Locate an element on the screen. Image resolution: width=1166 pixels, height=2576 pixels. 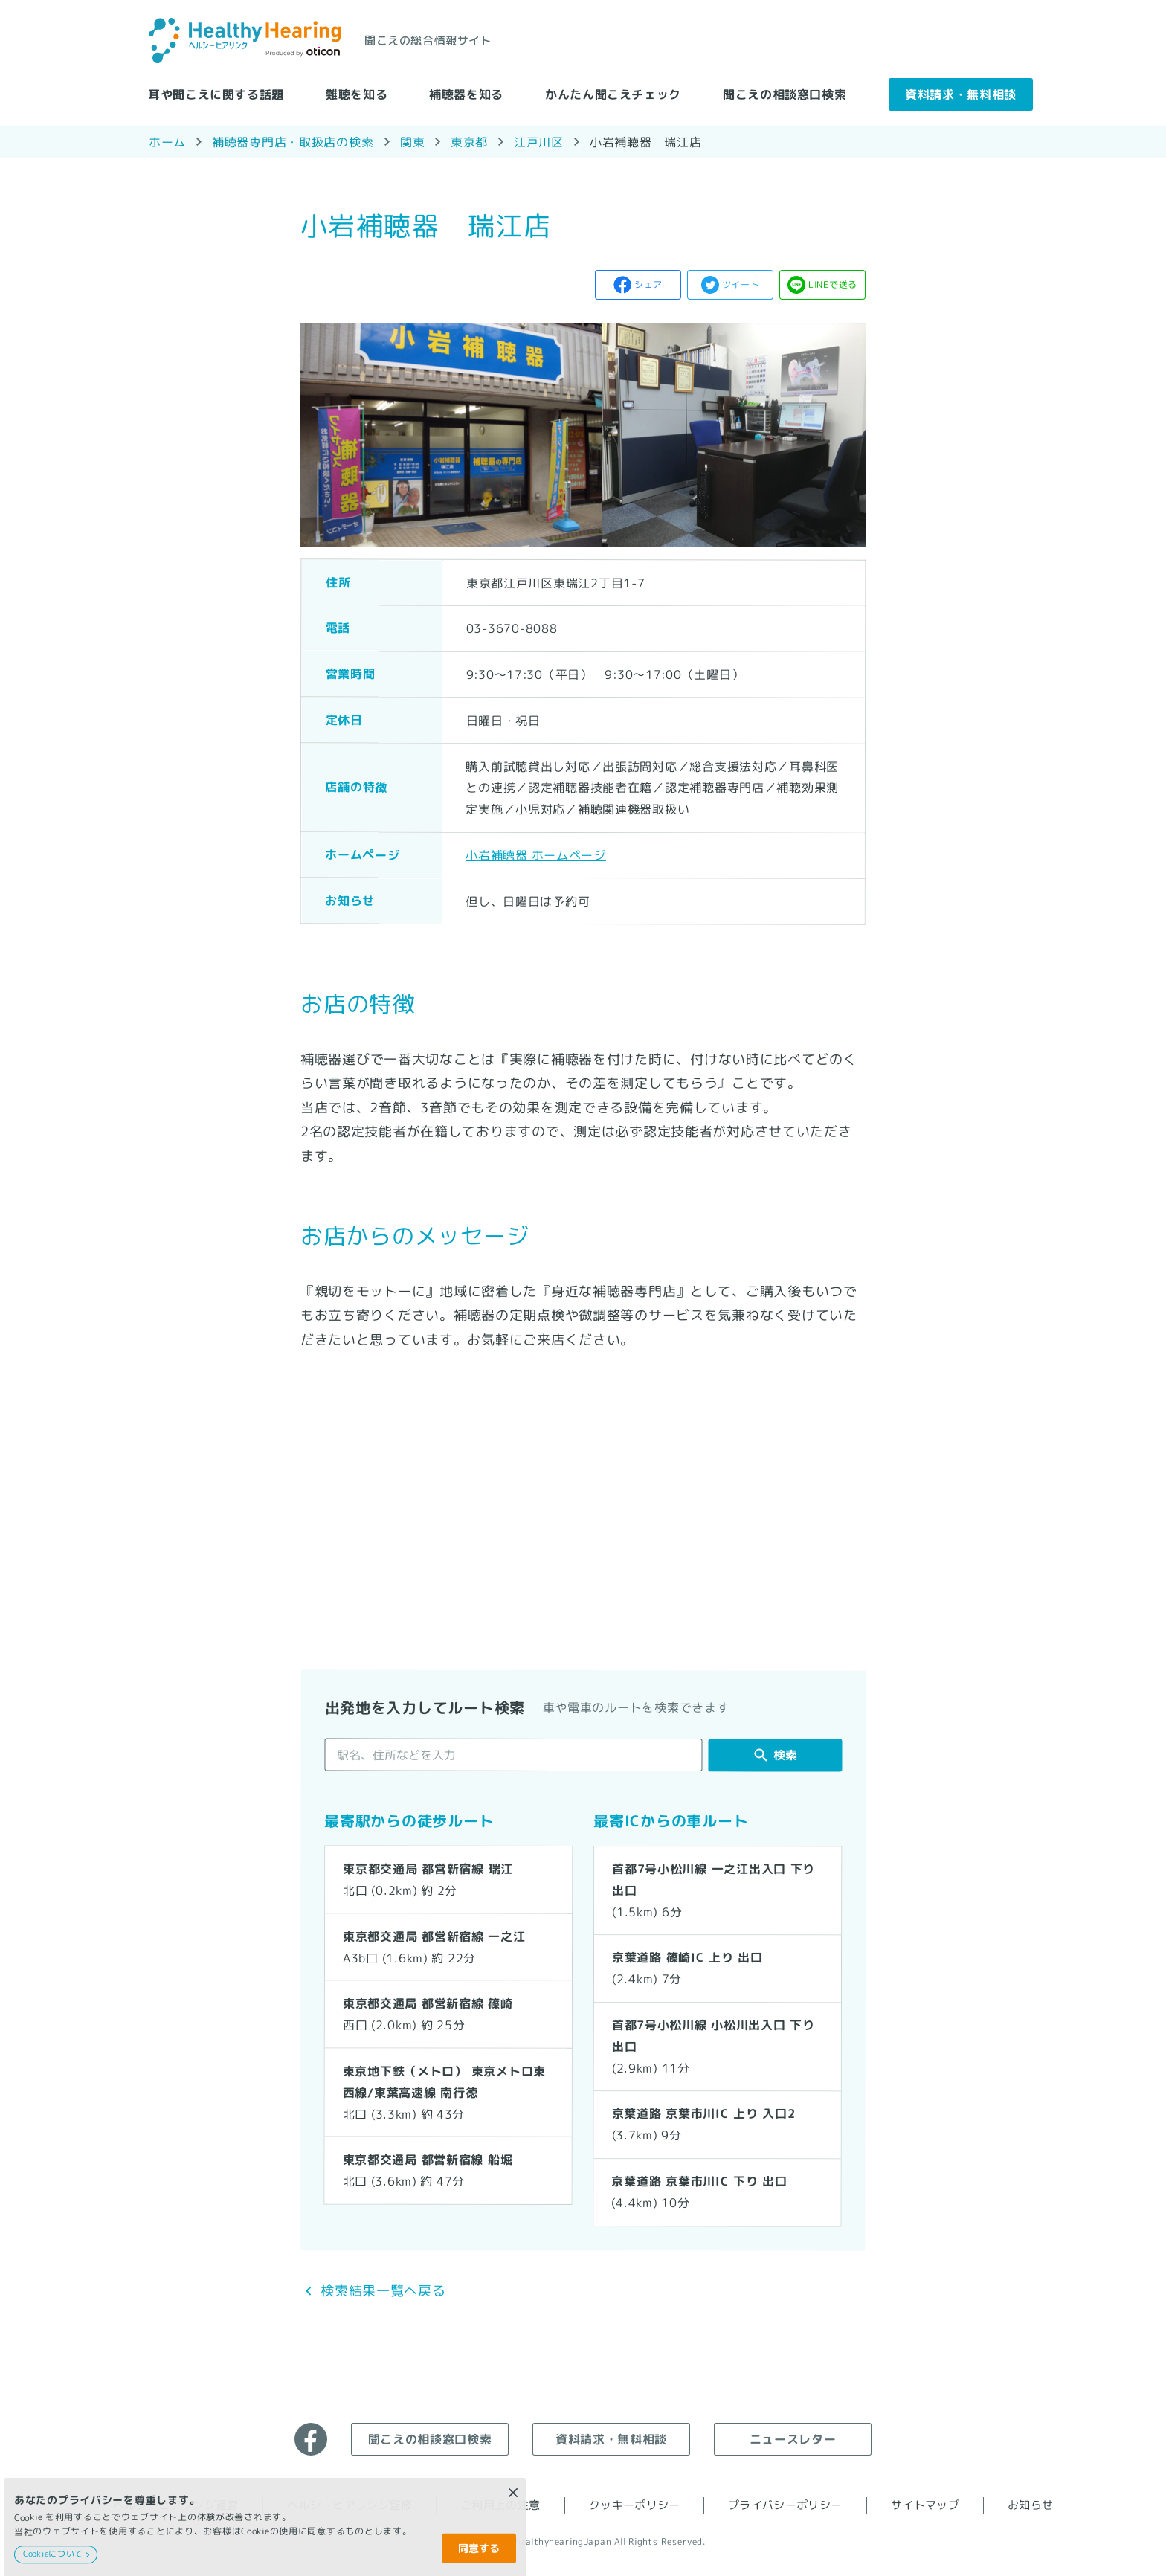
ツイート is located at coordinates (741, 284).